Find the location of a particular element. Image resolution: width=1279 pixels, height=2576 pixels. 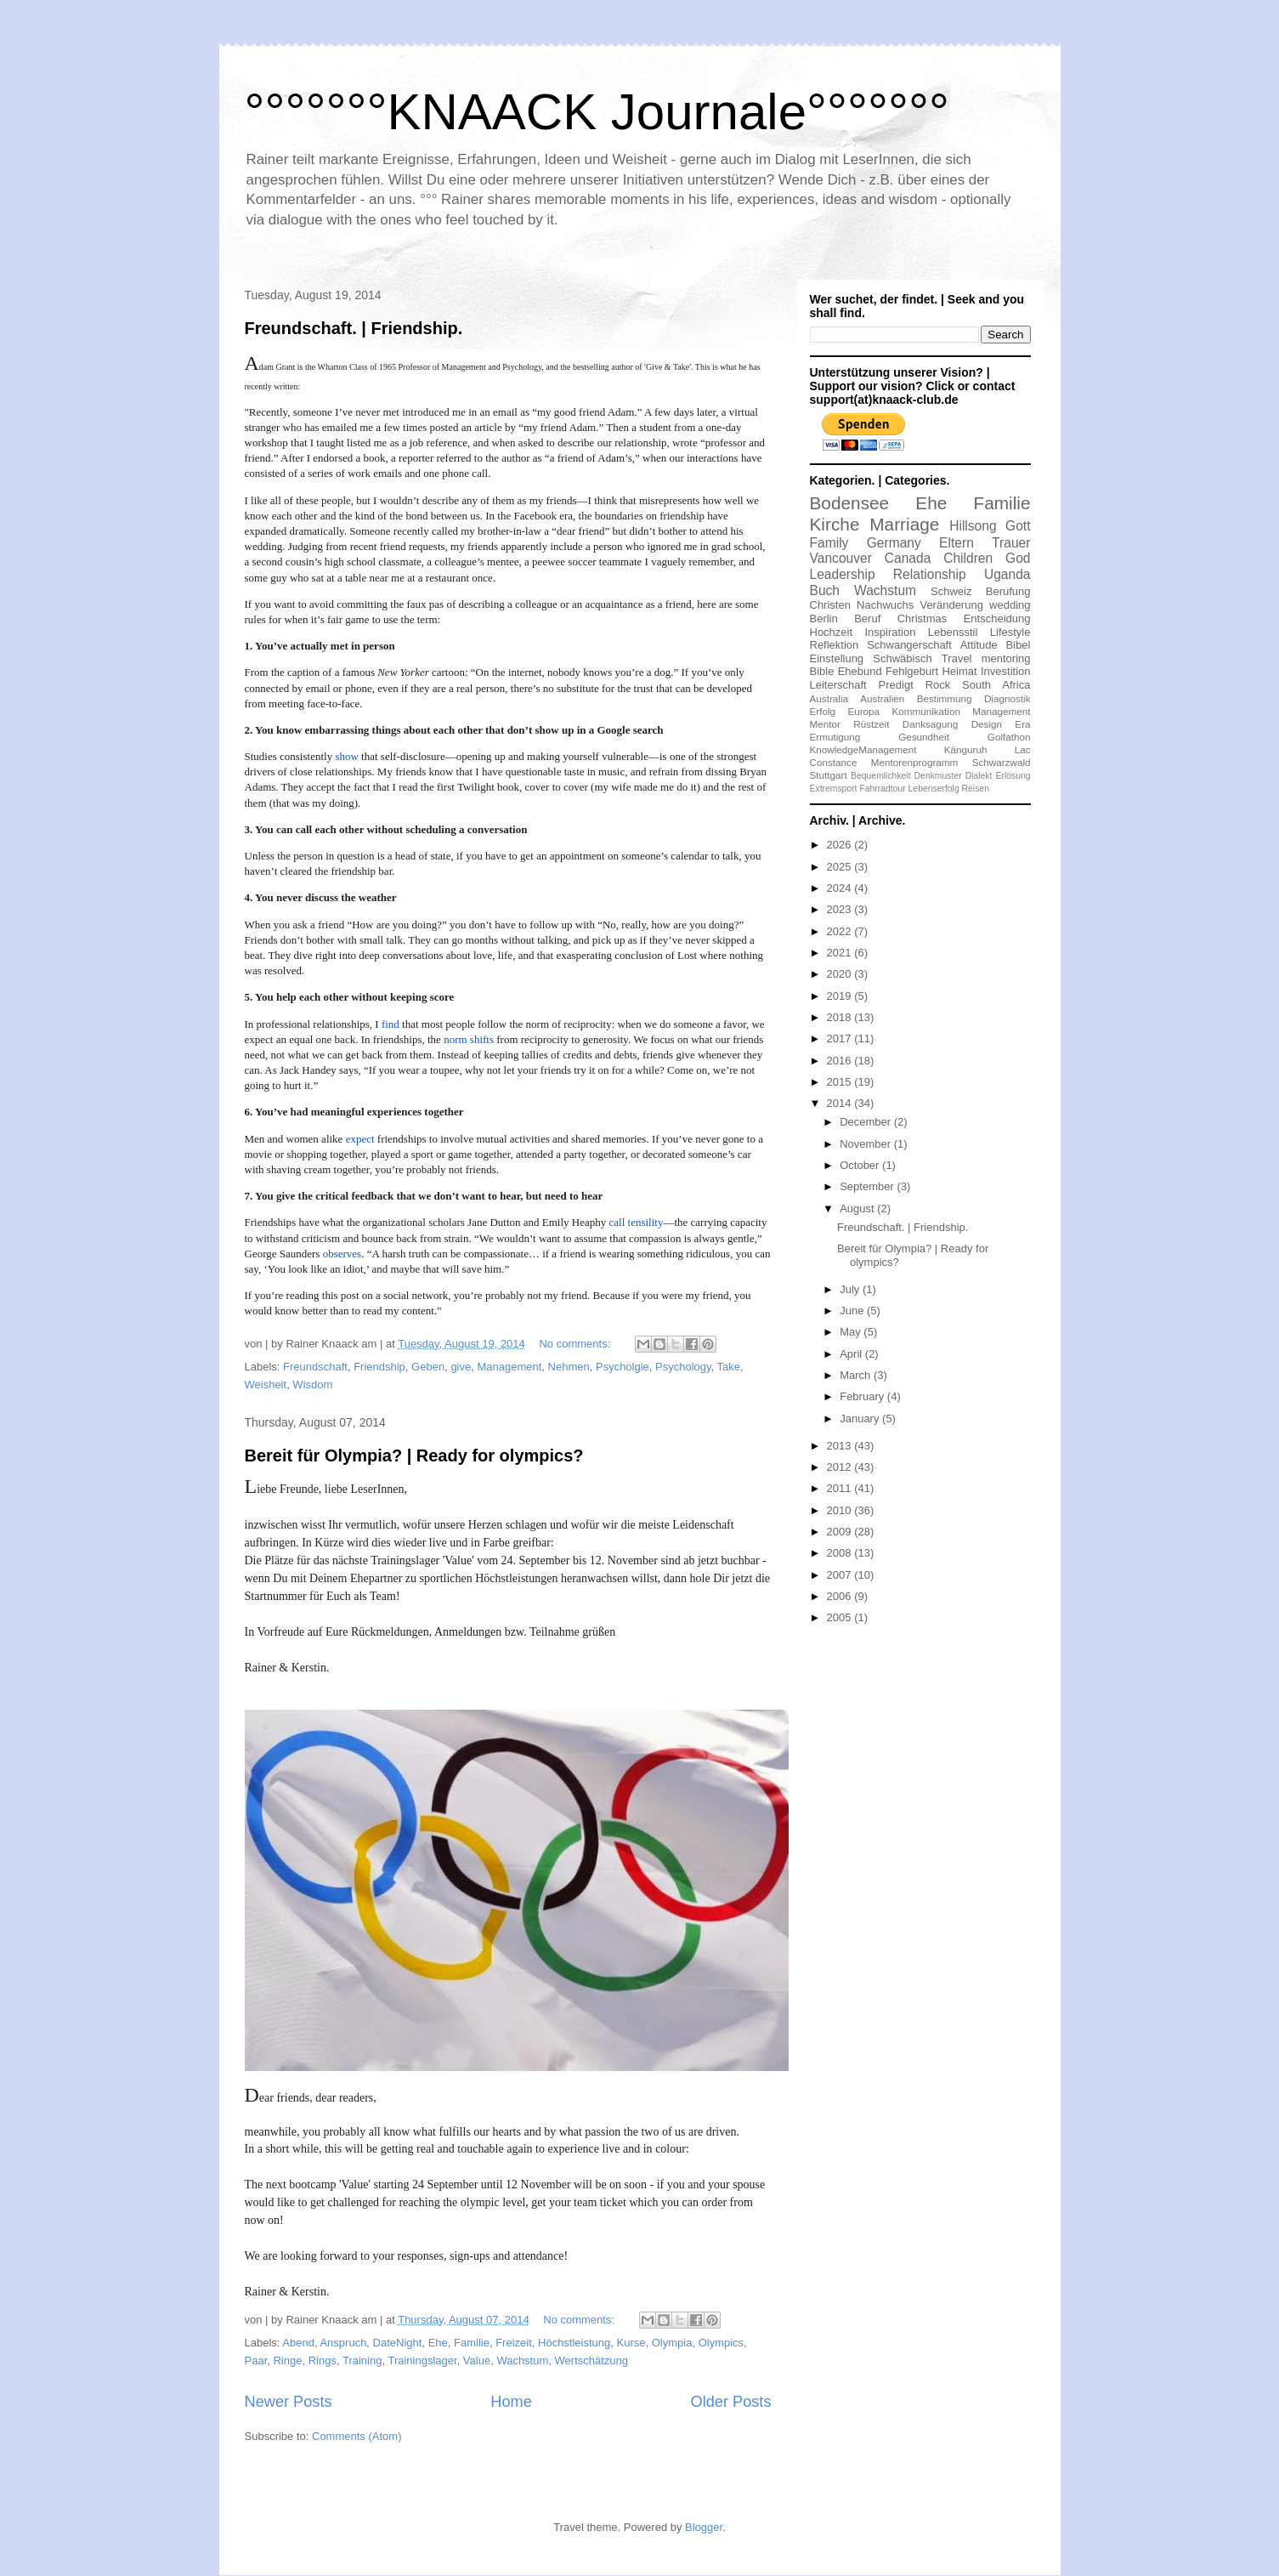

KnowledgeManagement is located at coordinates (863, 749).